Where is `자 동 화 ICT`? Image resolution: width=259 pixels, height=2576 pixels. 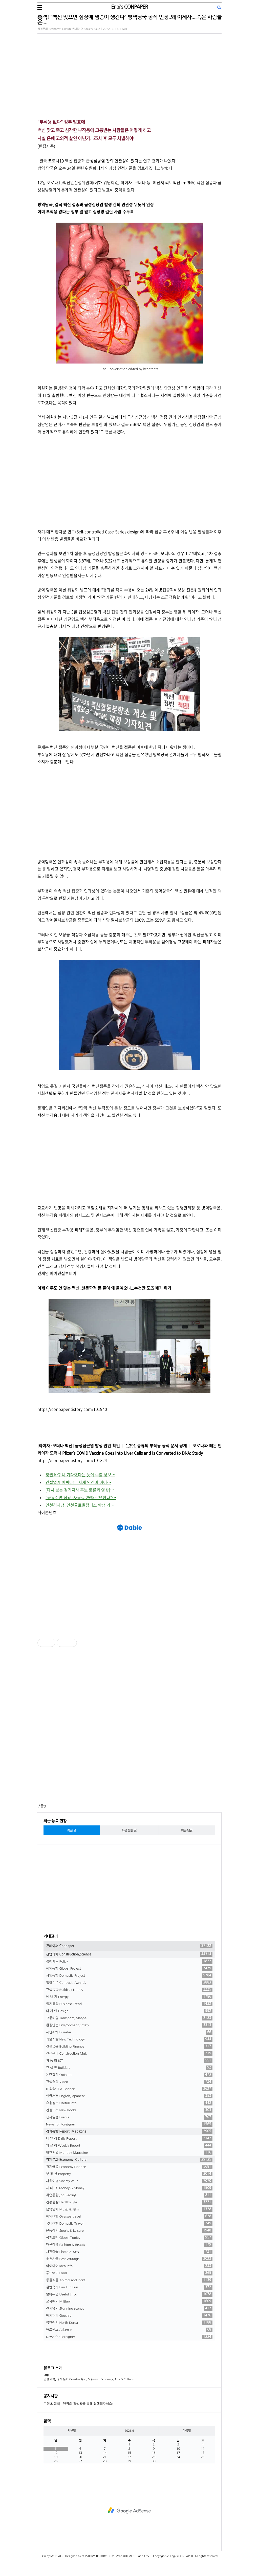 자 동 화 ICT is located at coordinates (129, 2060).